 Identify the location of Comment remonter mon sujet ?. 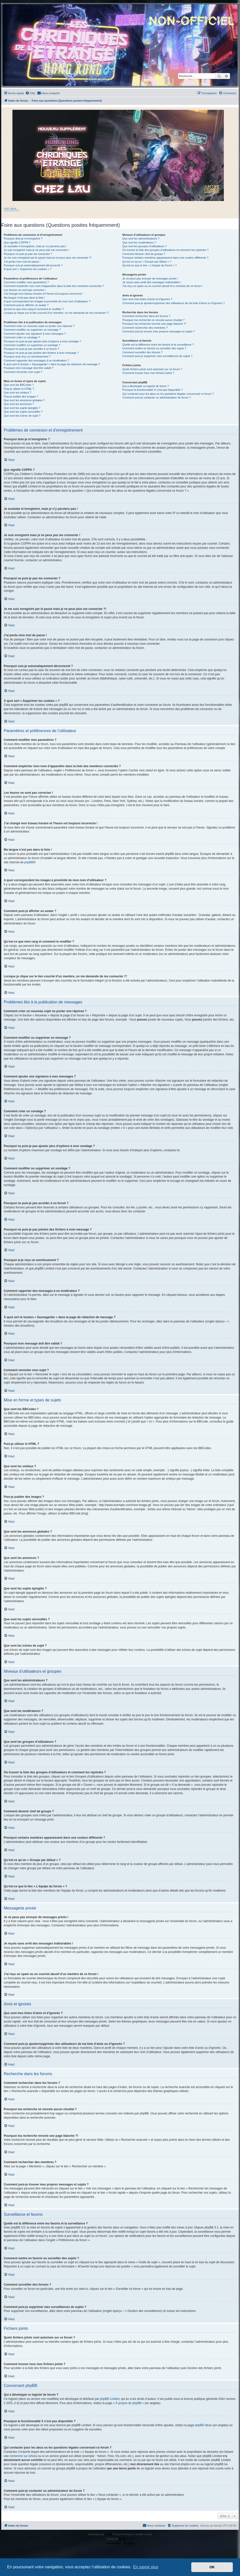
(23, 371).